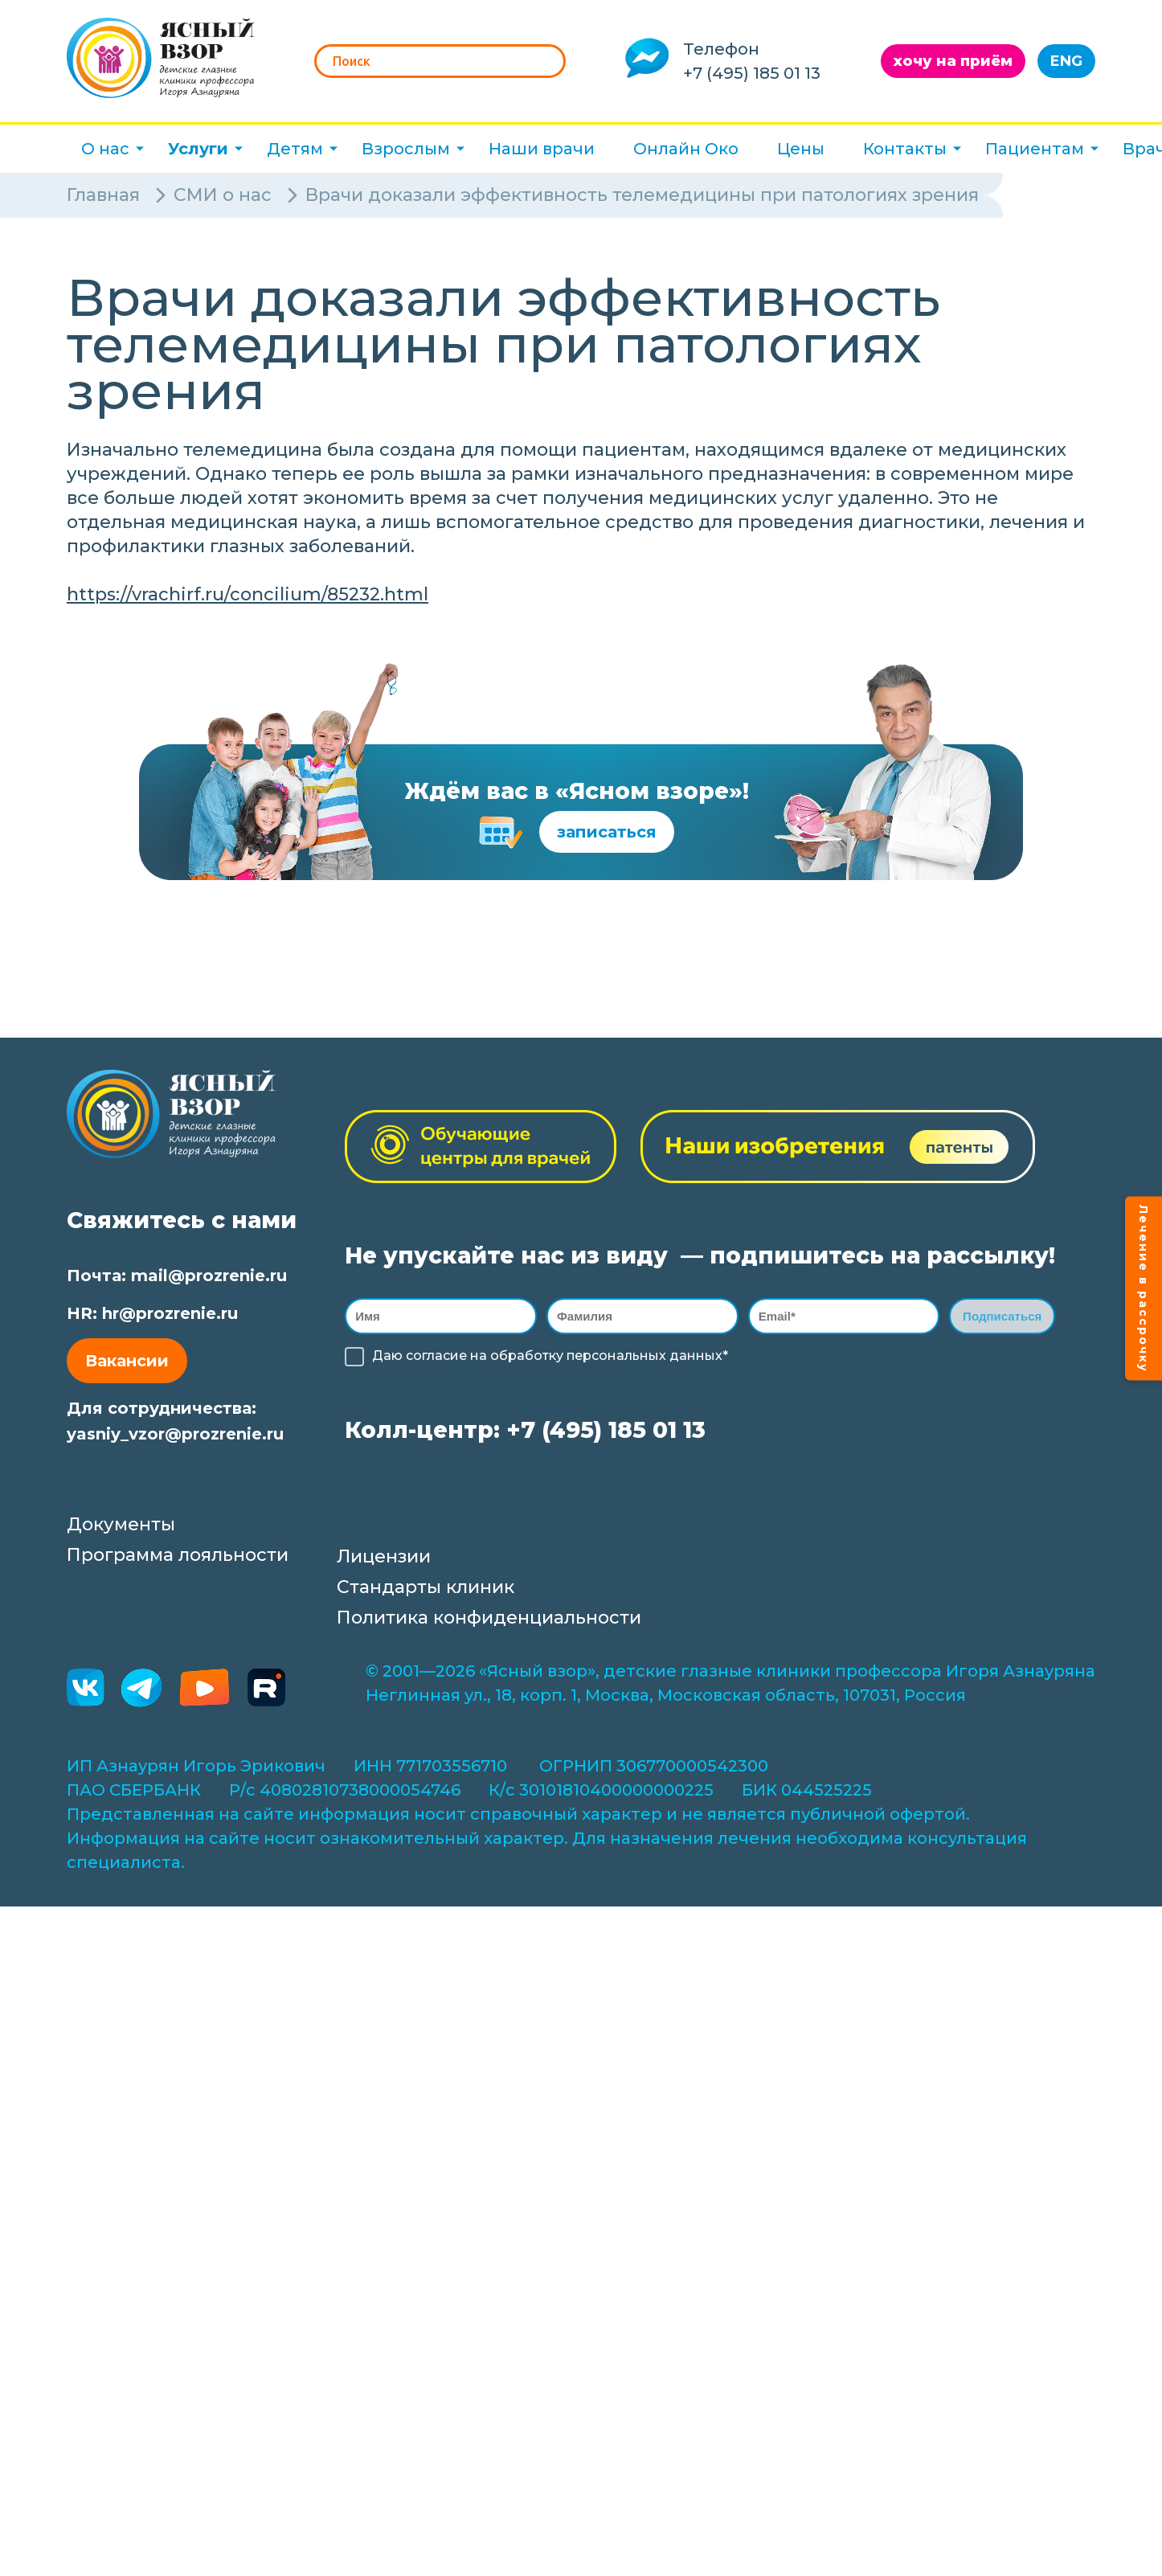 Image resolution: width=1162 pixels, height=2576 pixels. What do you see at coordinates (198, 148) in the screenshot?
I see `Услуги` at bounding box center [198, 148].